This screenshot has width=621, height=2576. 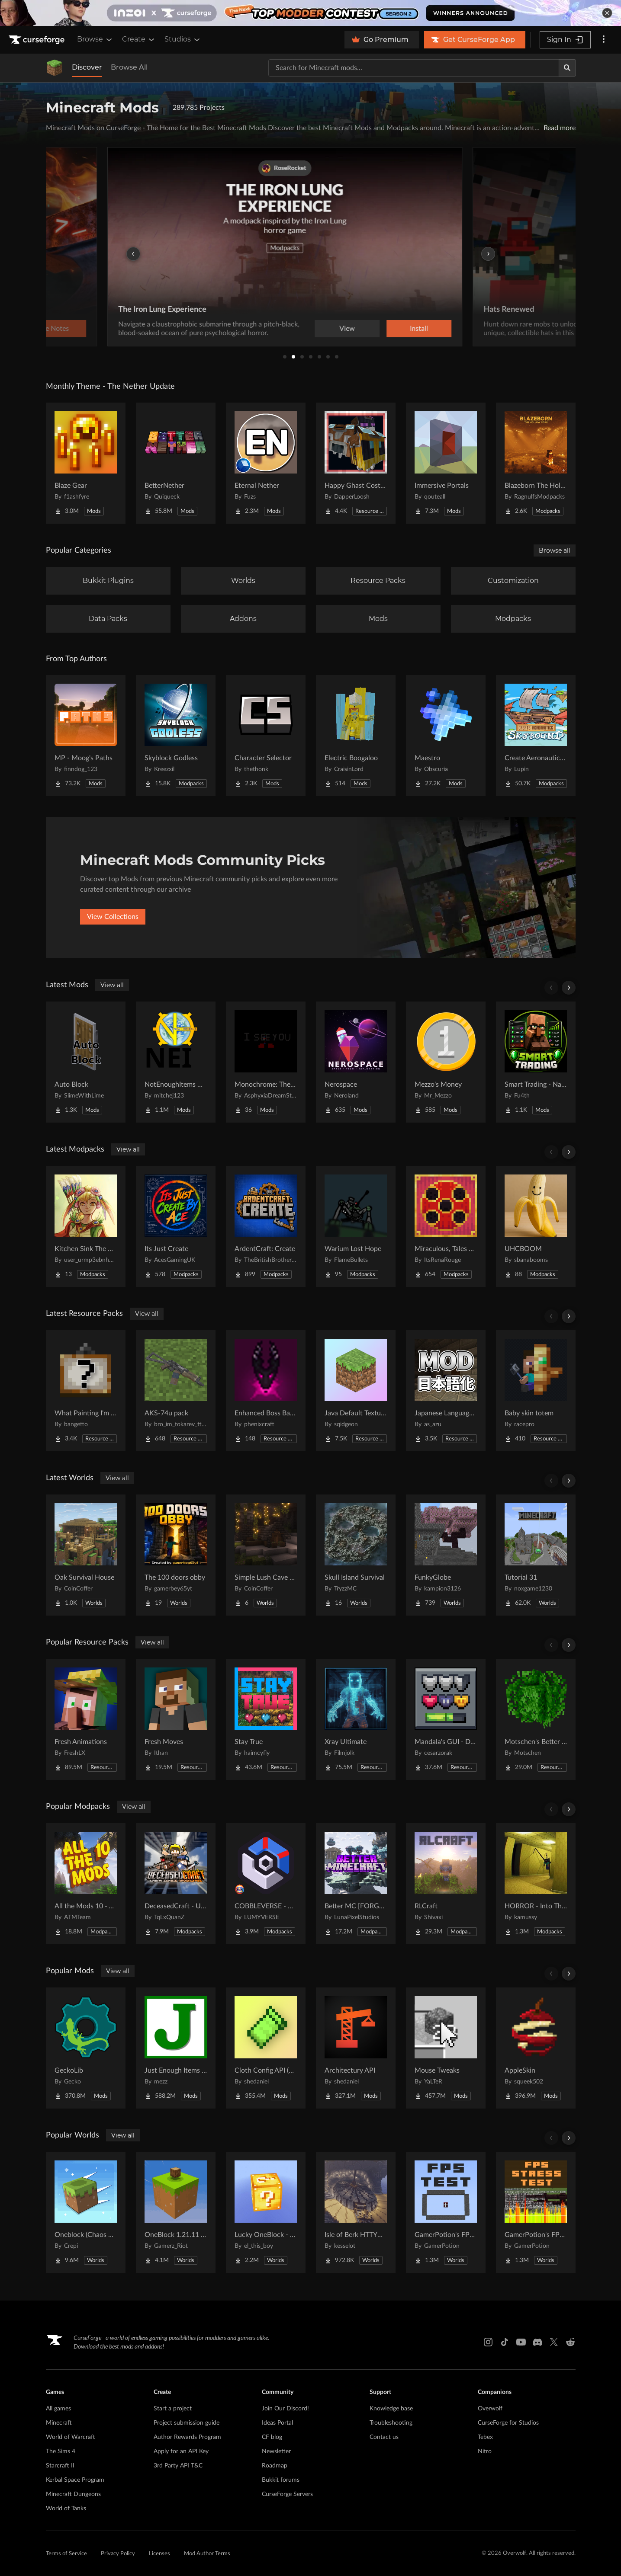 I want to click on 3rd Party API T&C, so click(x=178, y=2466).